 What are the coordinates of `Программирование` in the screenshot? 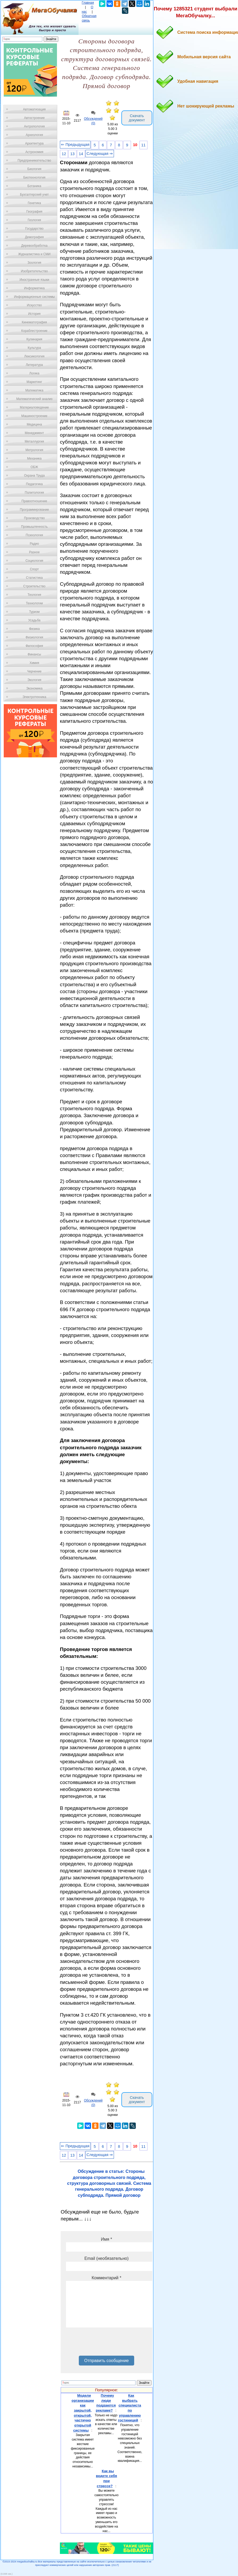 It's located at (34, 509).